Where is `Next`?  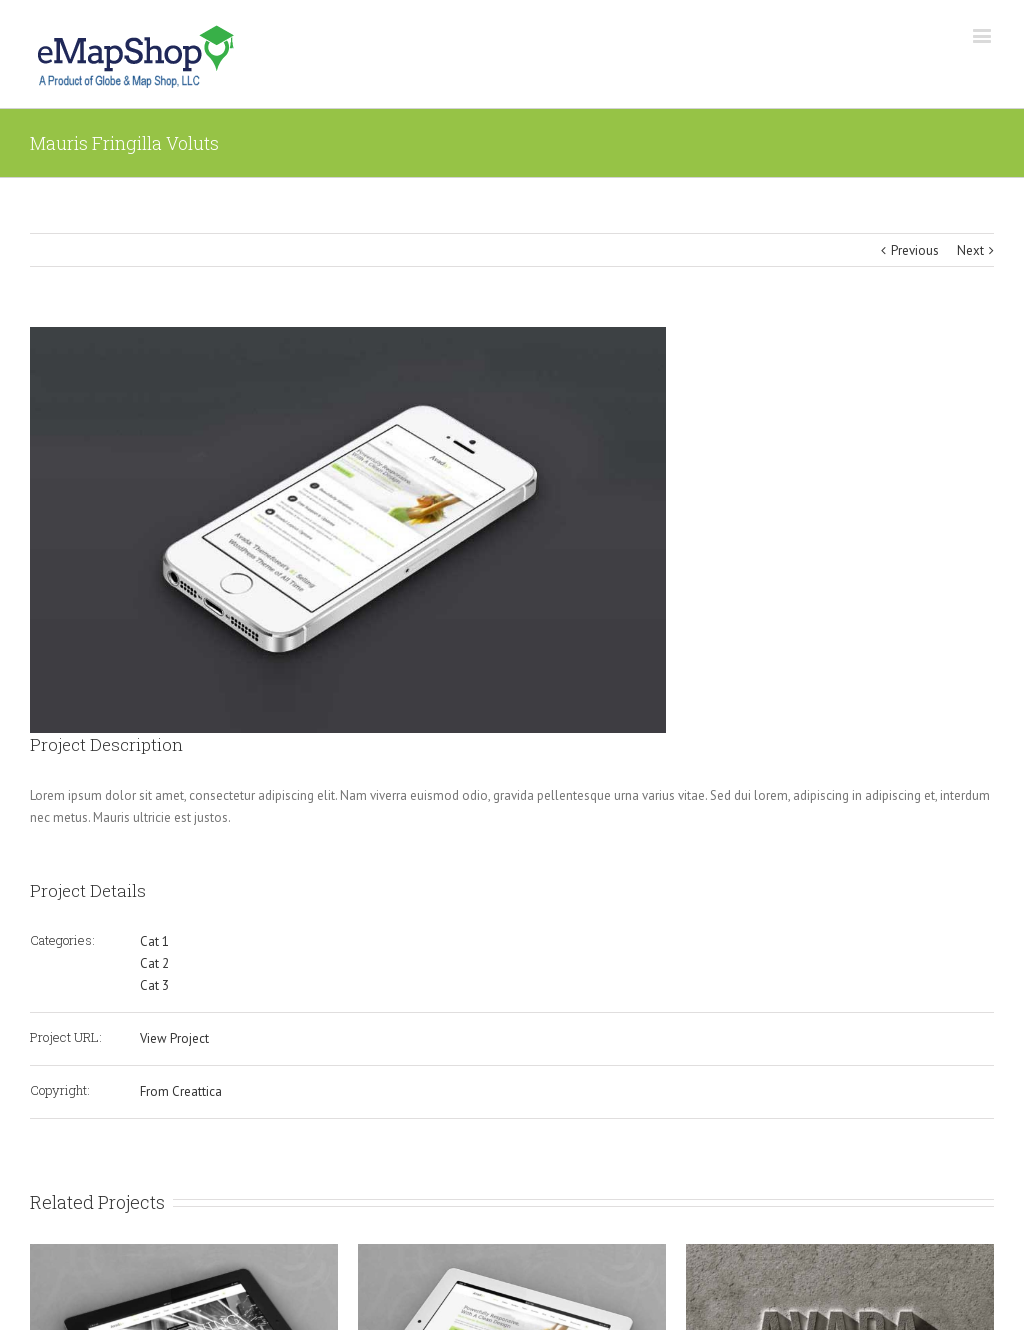
Next is located at coordinates (970, 250).